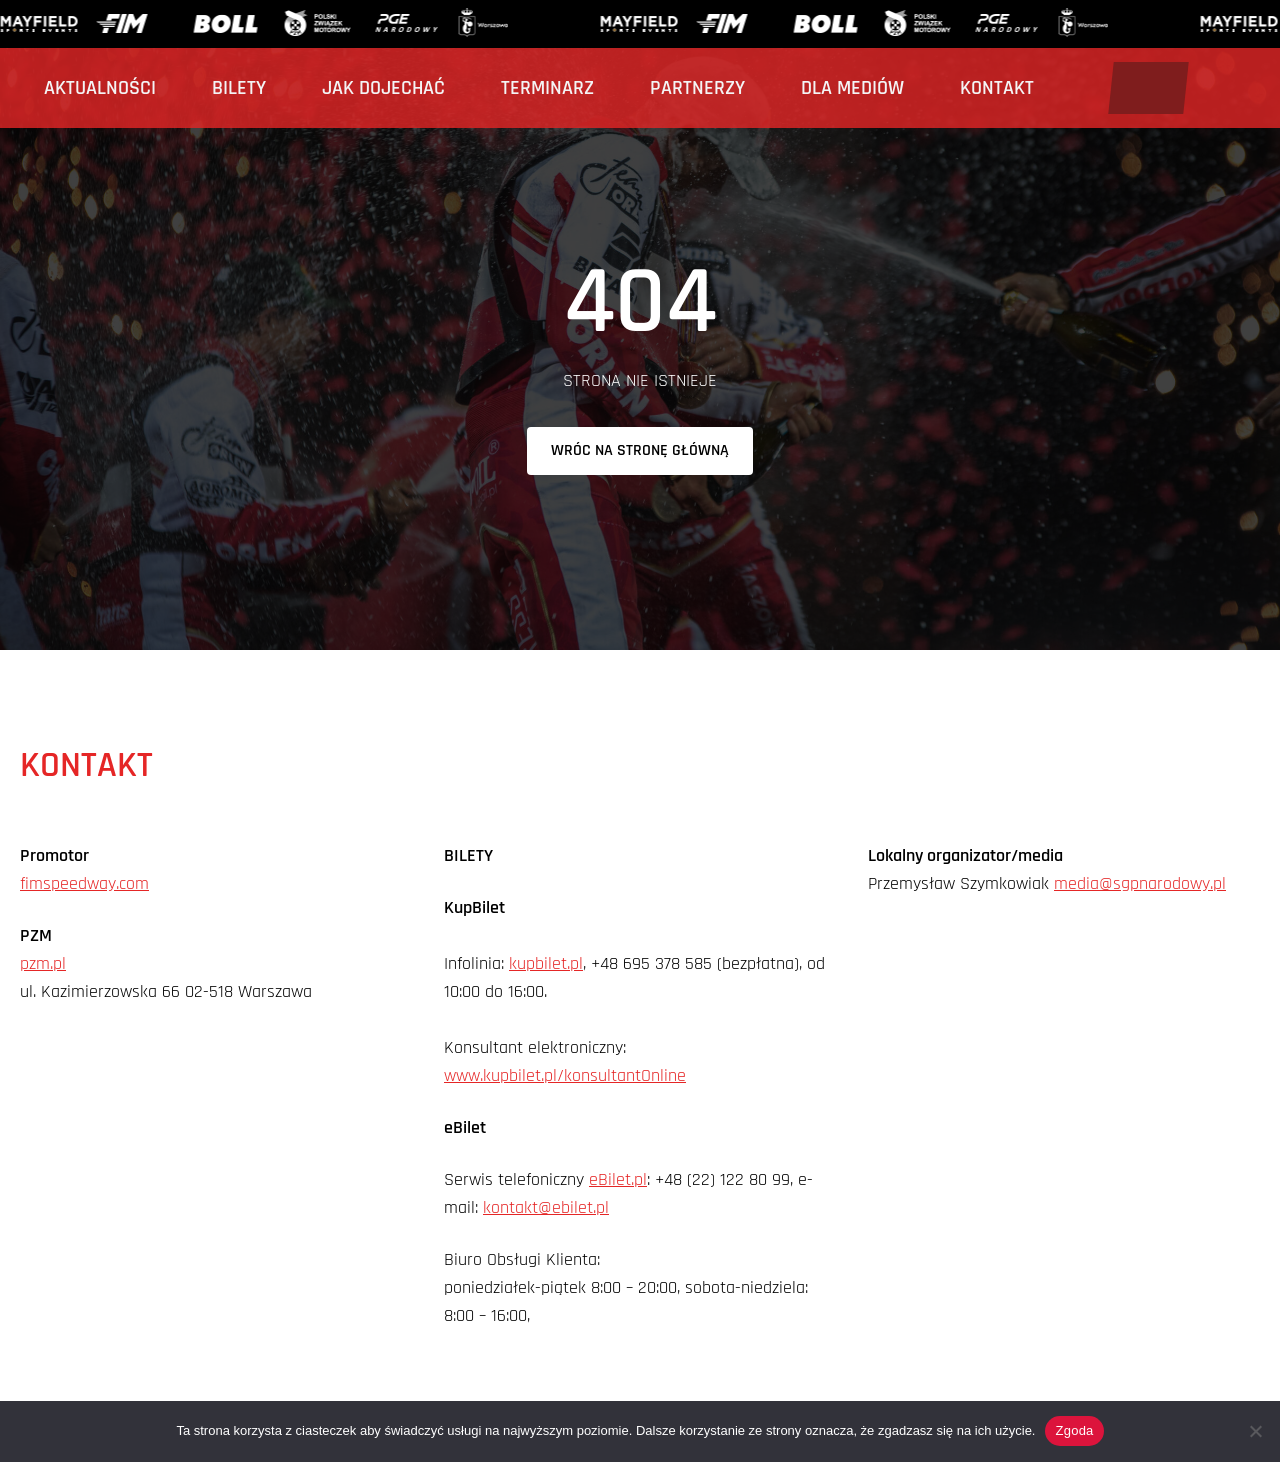  What do you see at coordinates (546, 1207) in the screenshot?
I see `kontakt@ebilet.pl` at bounding box center [546, 1207].